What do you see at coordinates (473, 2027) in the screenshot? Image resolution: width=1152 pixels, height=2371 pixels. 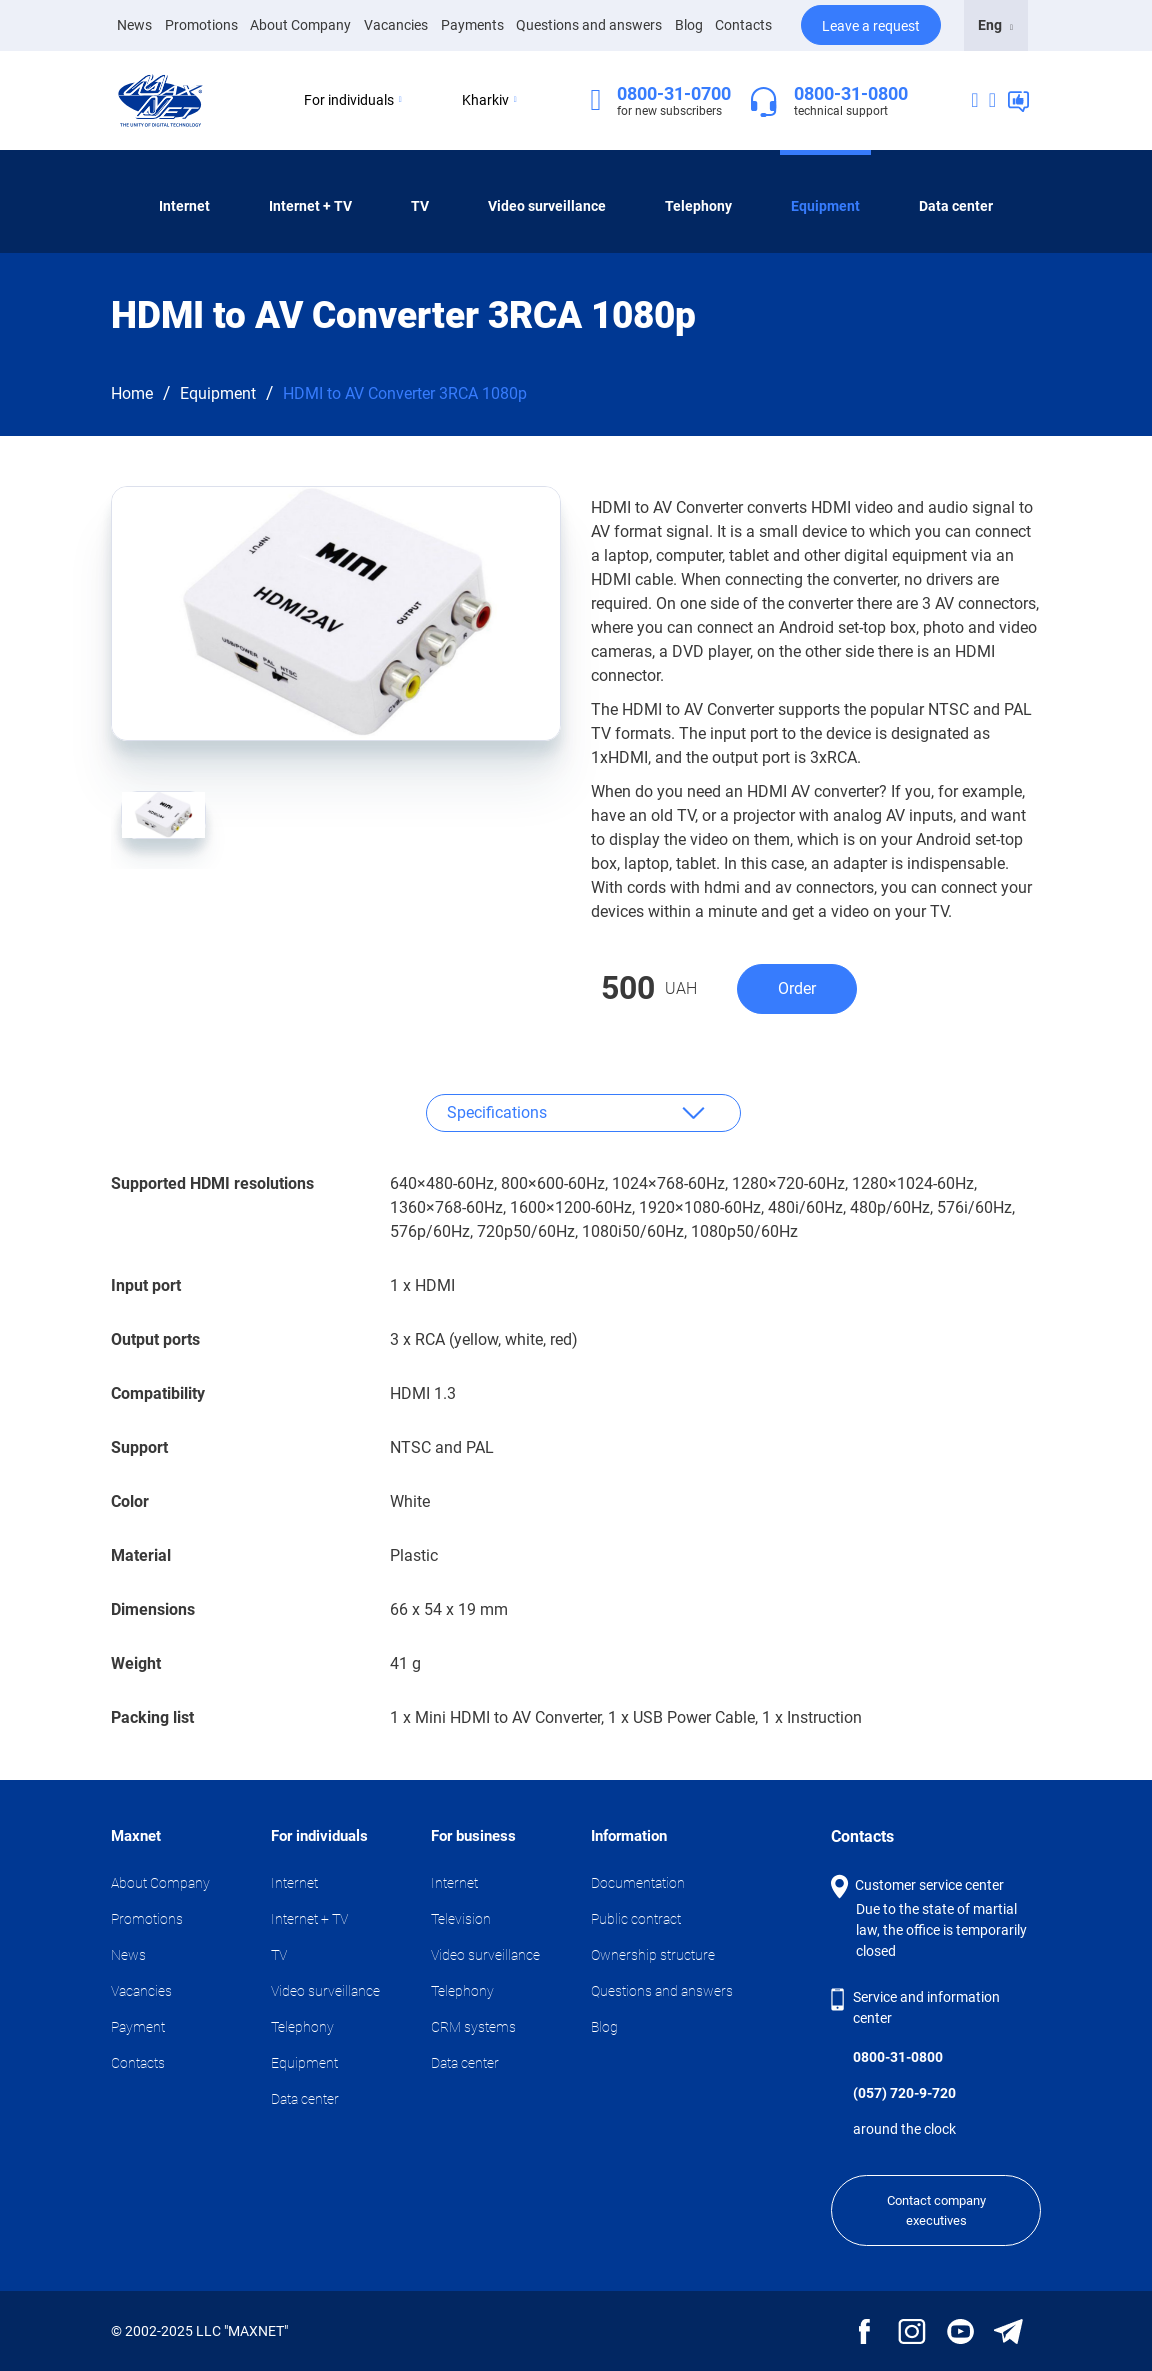 I see `CRM systems` at bounding box center [473, 2027].